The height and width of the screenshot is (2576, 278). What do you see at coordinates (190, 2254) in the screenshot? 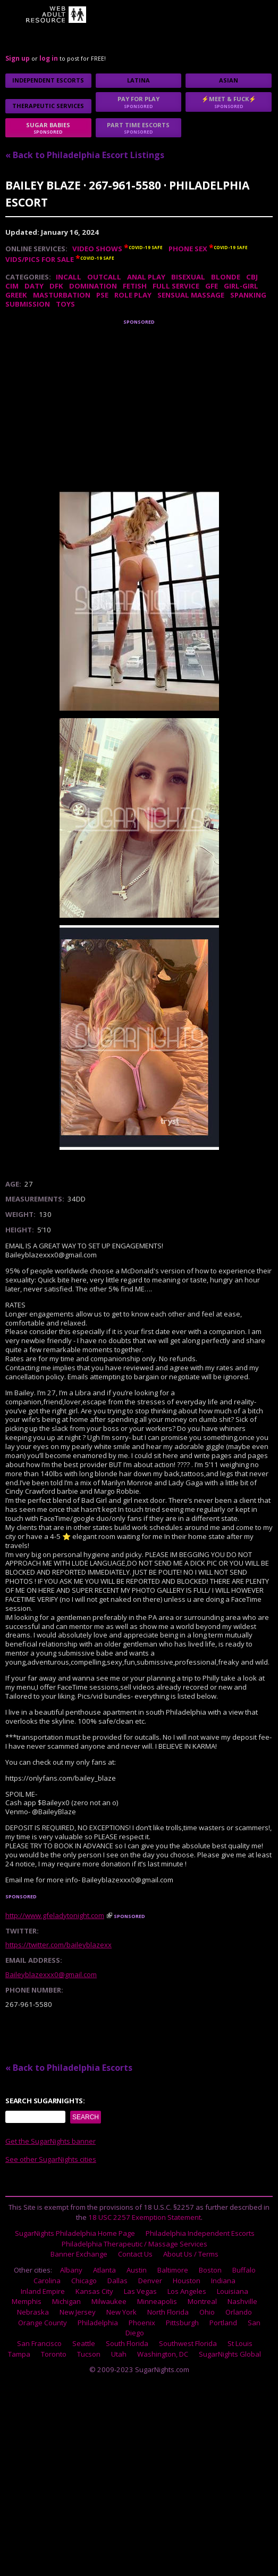
I see `About Us / Terms` at bounding box center [190, 2254].